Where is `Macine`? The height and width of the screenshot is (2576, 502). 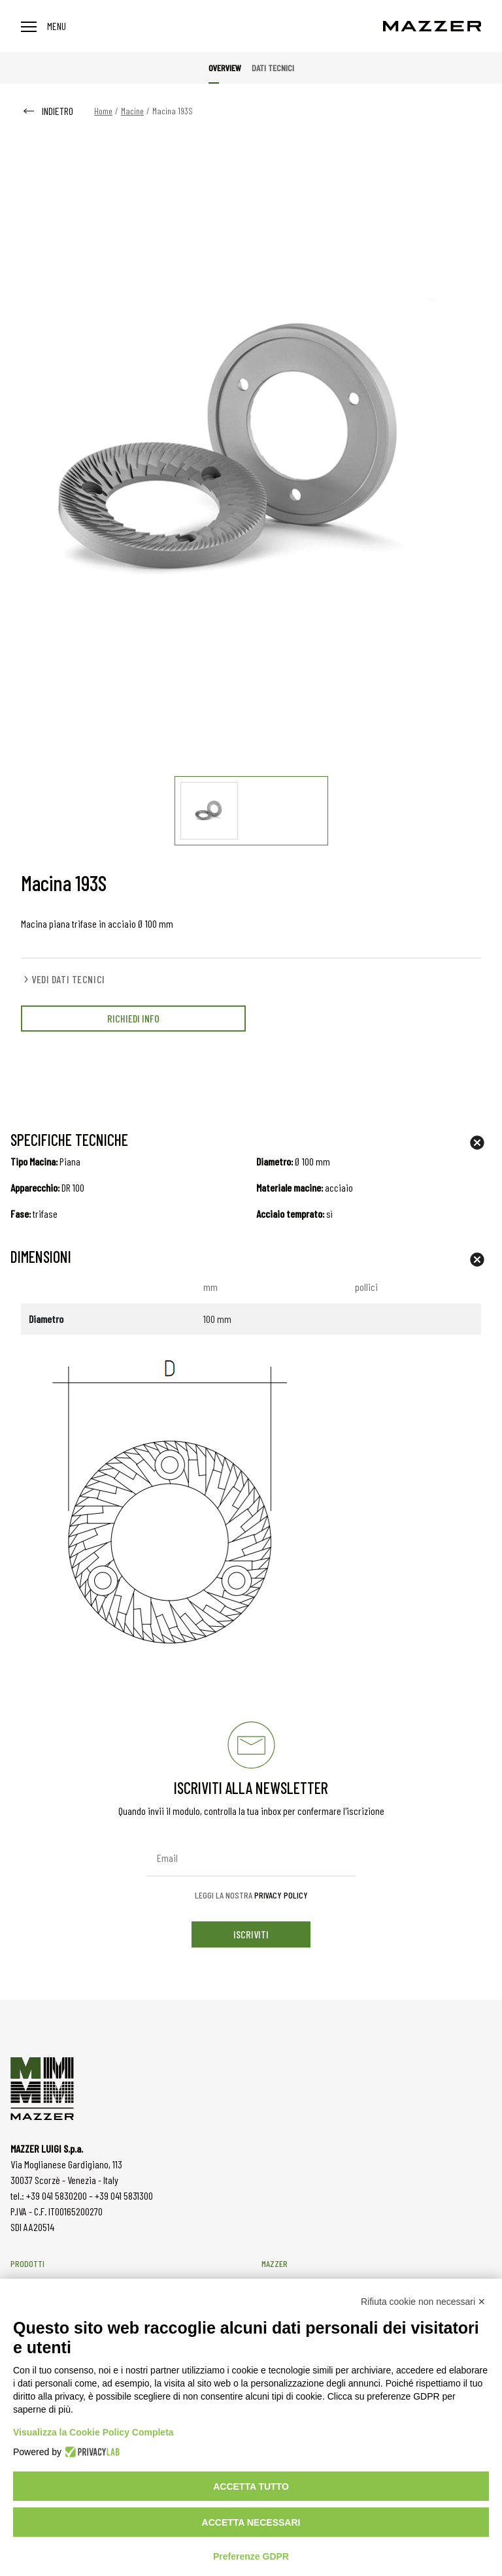 Macine is located at coordinates (132, 111).